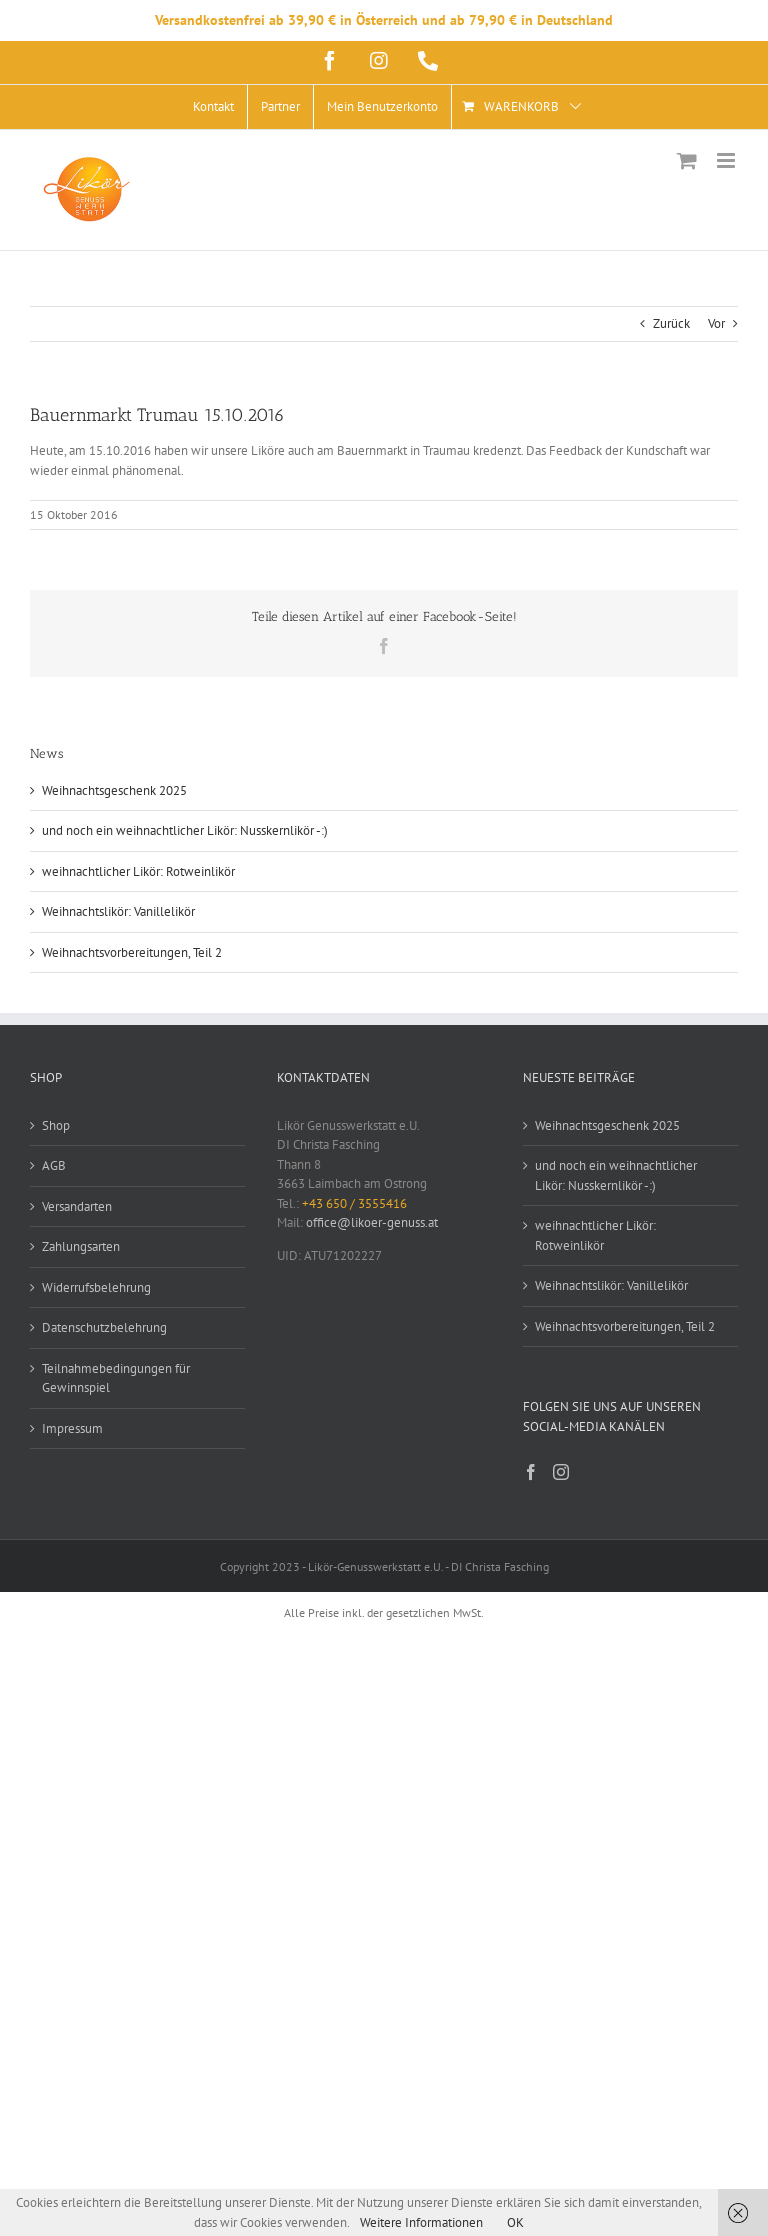  I want to click on Widerrufsbelehrung, so click(96, 1287).